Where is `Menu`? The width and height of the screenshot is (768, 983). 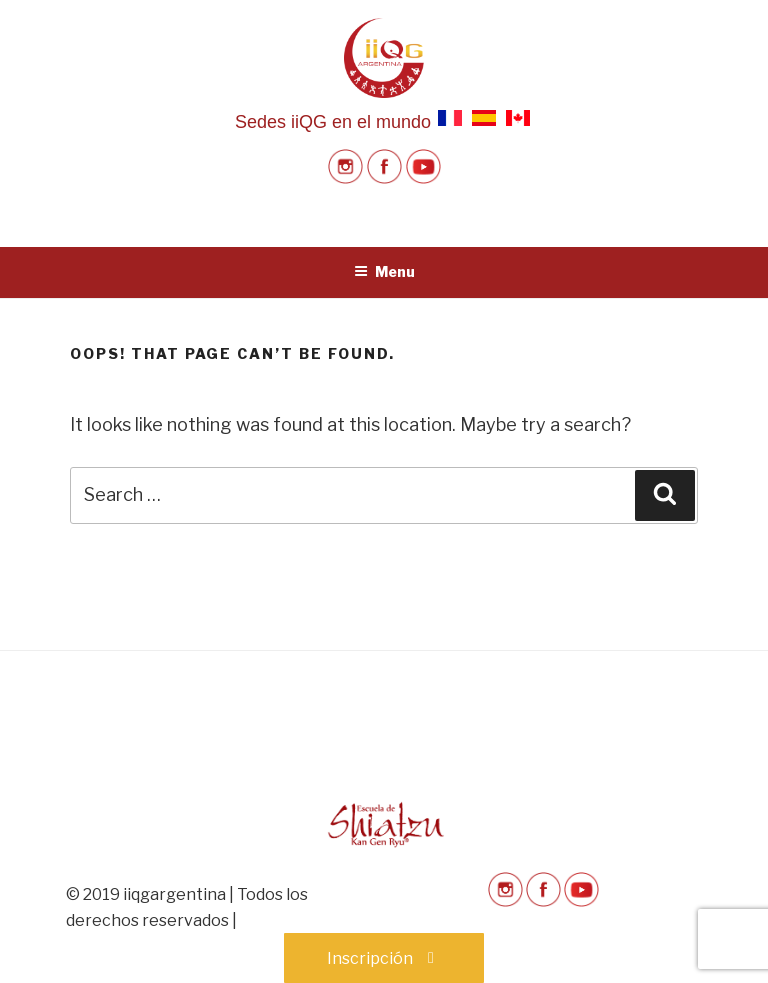
Menu is located at coordinates (384, 271).